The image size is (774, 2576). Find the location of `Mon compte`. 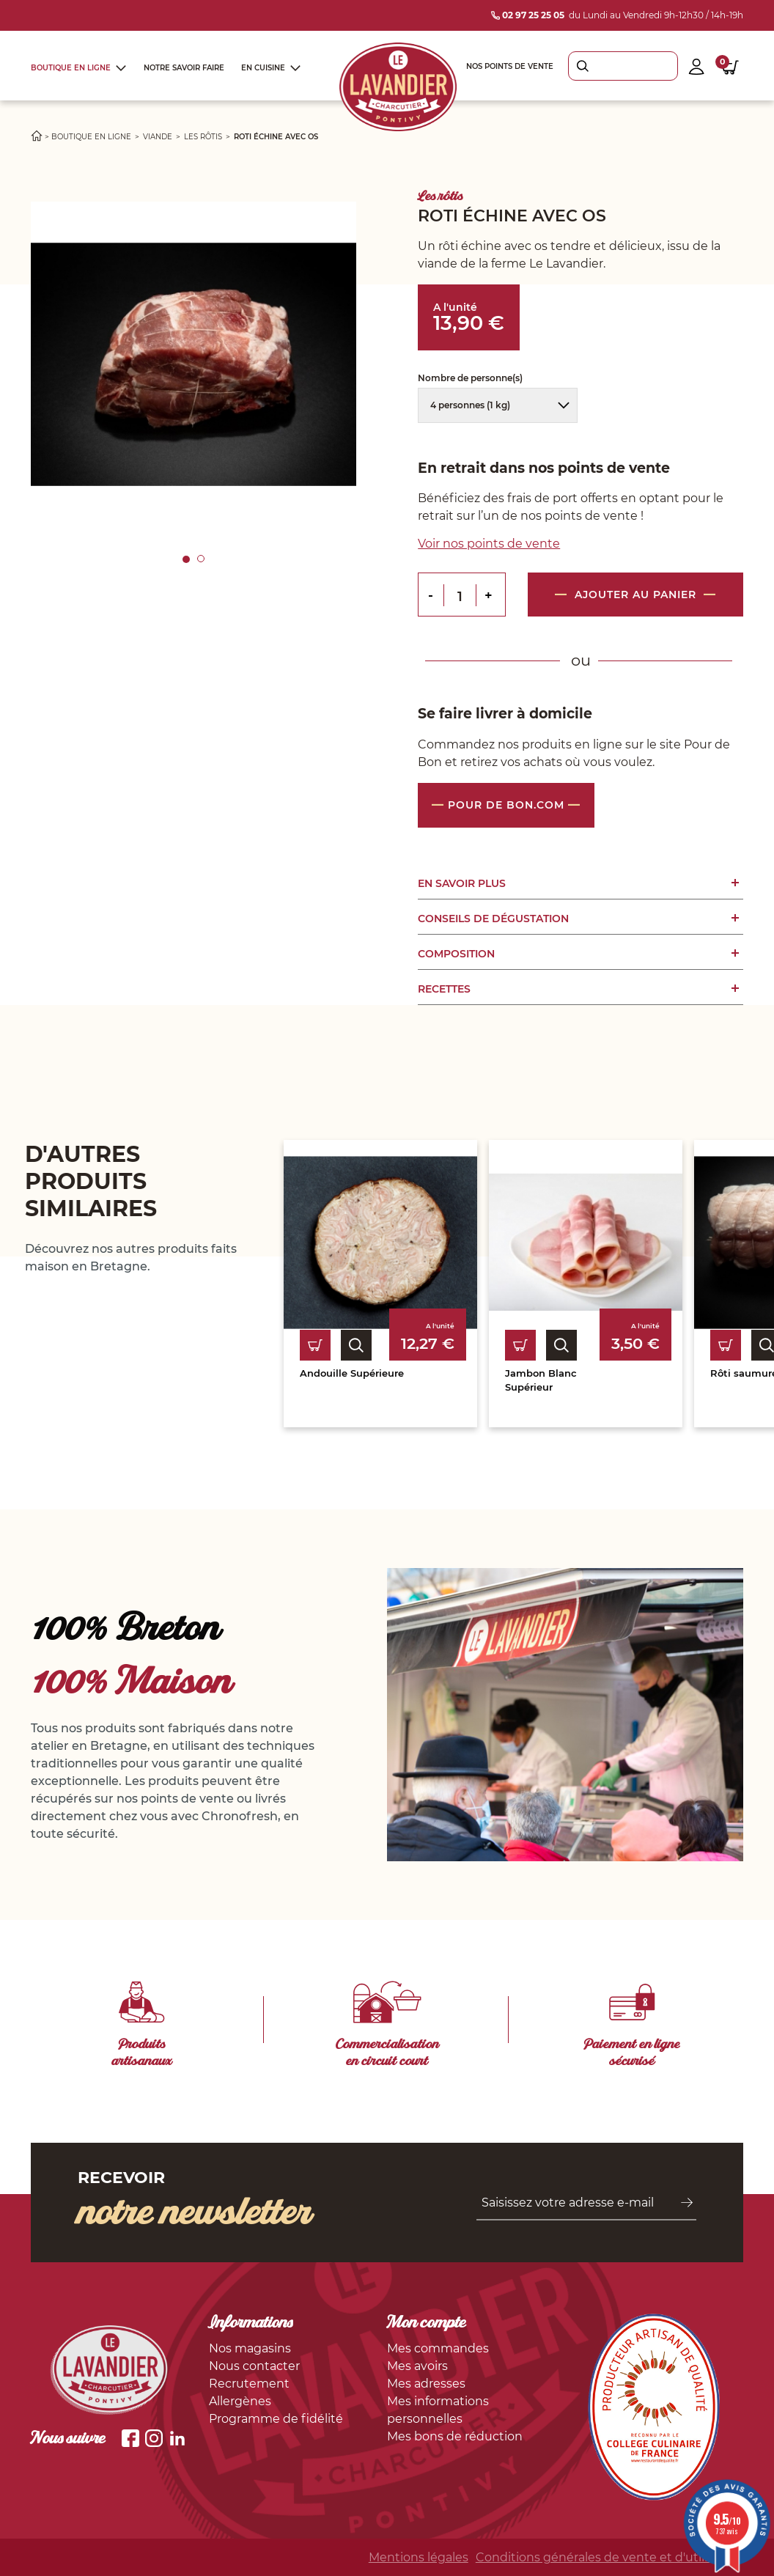

Mon compte is located at coordinates (426, 2324).